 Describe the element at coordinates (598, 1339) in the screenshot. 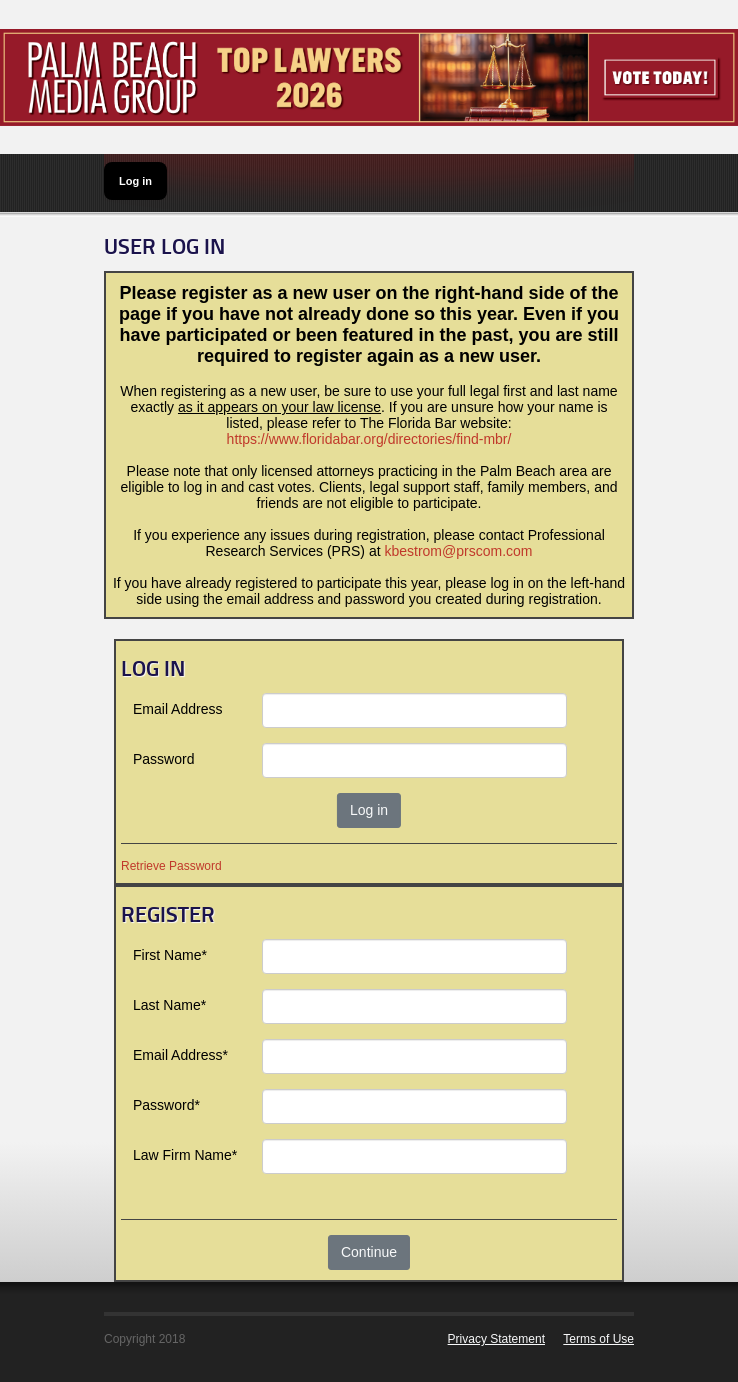

I see `Terms of Use` at that location.